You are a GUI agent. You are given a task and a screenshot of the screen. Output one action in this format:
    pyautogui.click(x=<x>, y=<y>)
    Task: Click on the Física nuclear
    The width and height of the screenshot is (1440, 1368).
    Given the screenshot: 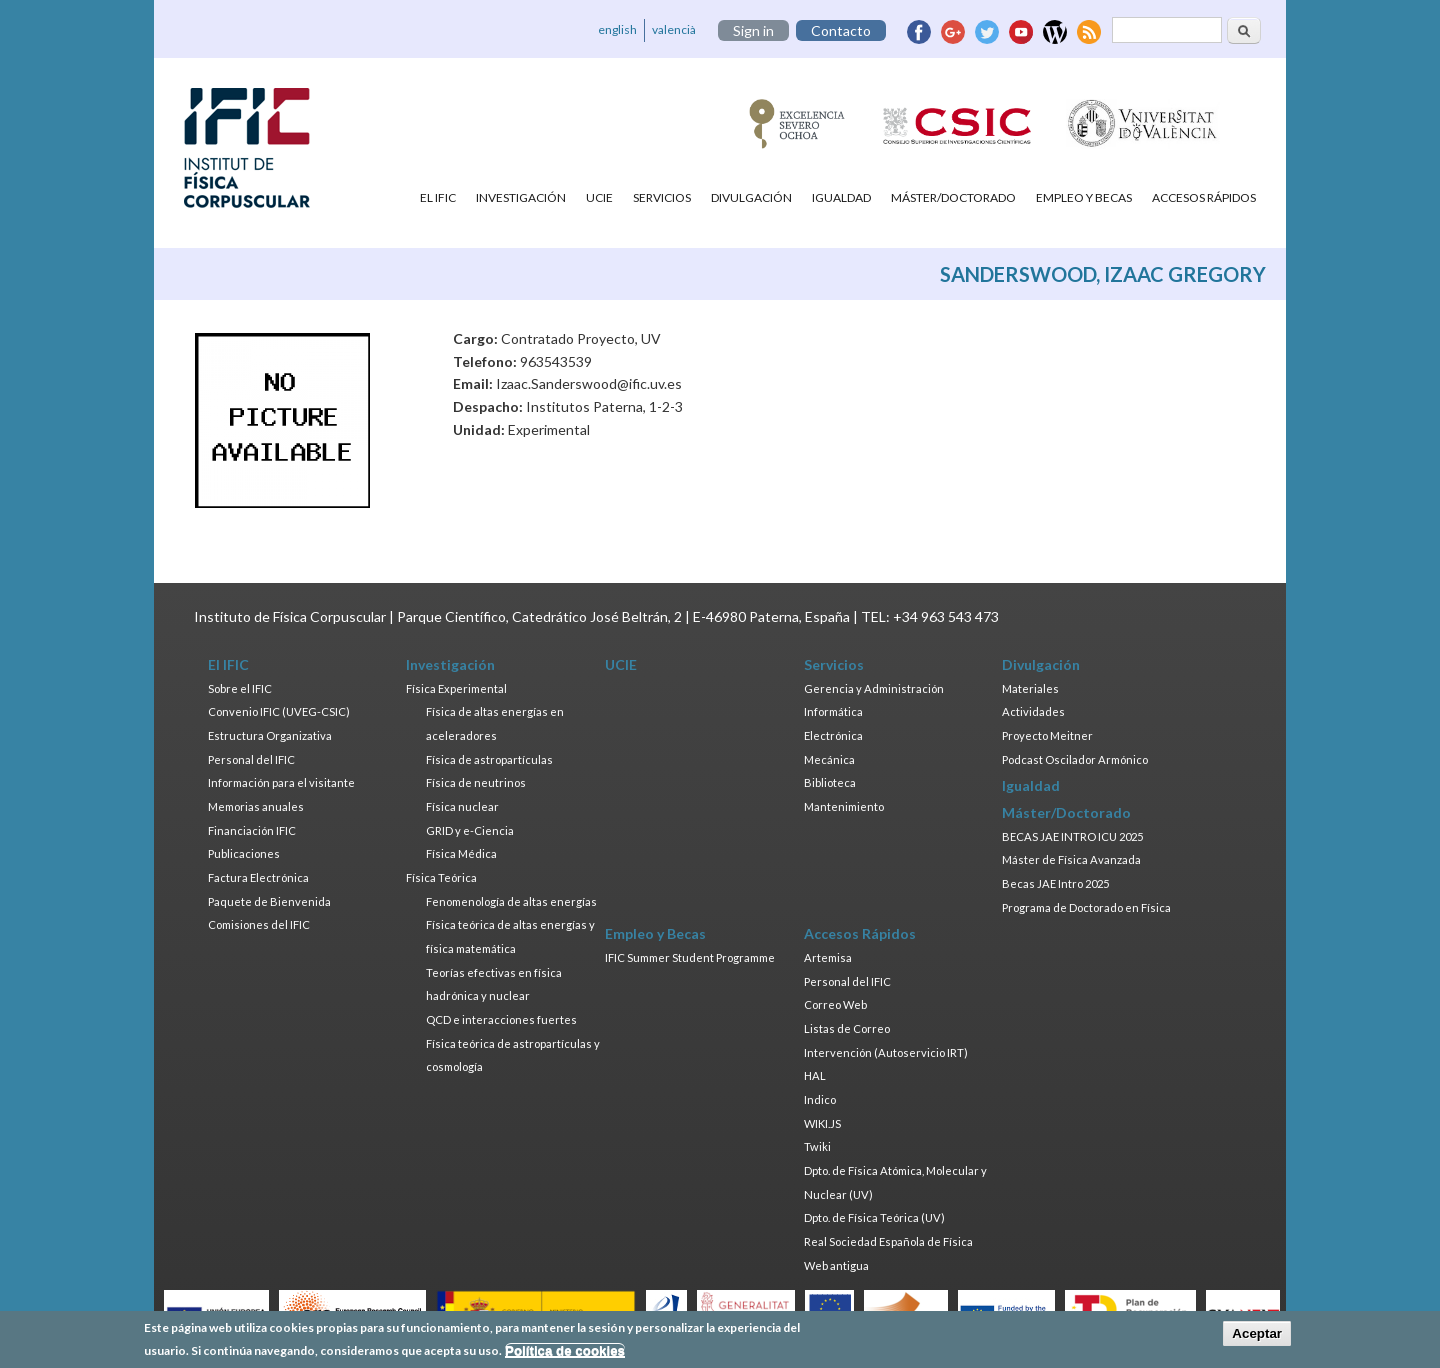 What is the action you would take?
    pyautogui.click(x=462, y=806)
    